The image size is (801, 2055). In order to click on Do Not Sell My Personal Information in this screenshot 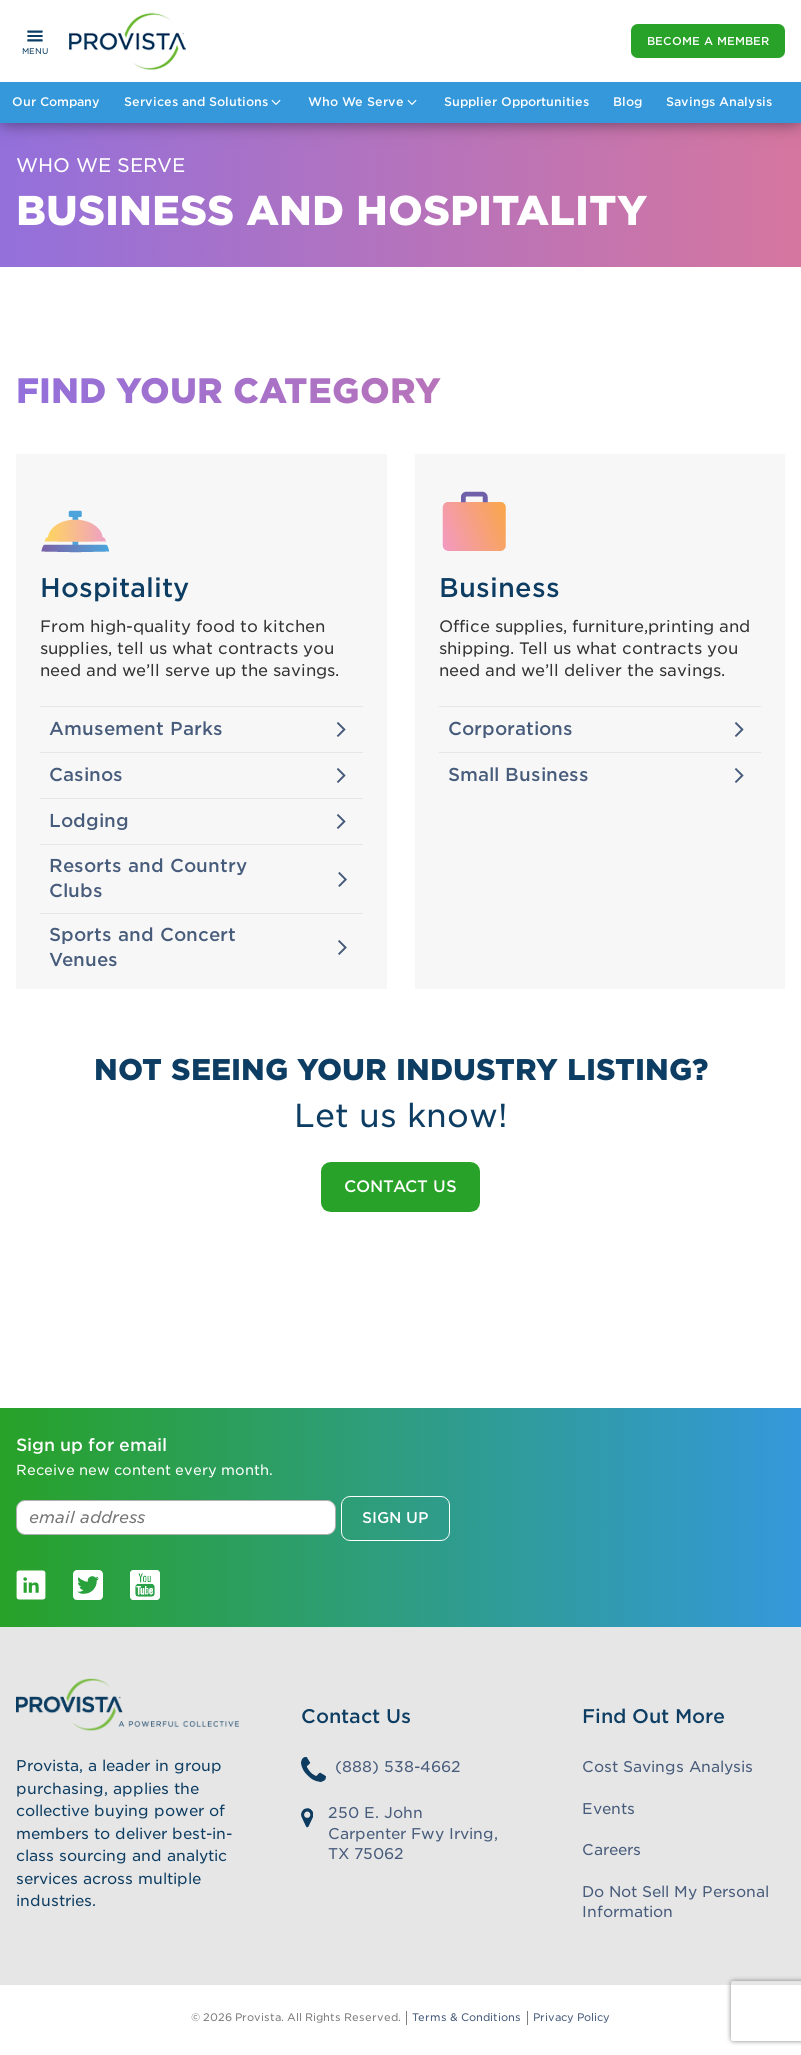, I will do `click(675, 1902)`.